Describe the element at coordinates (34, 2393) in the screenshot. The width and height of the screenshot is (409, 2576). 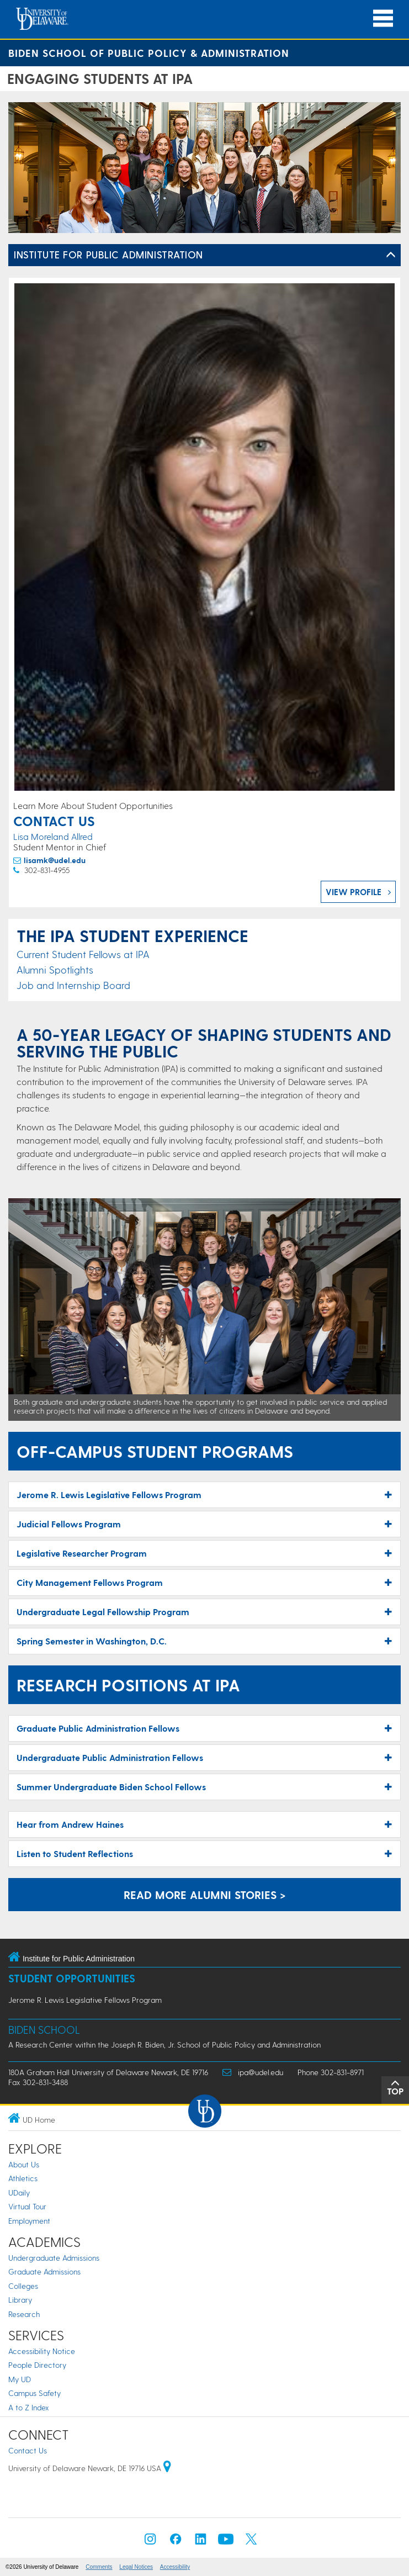
I see `Campus Safety` at that location.